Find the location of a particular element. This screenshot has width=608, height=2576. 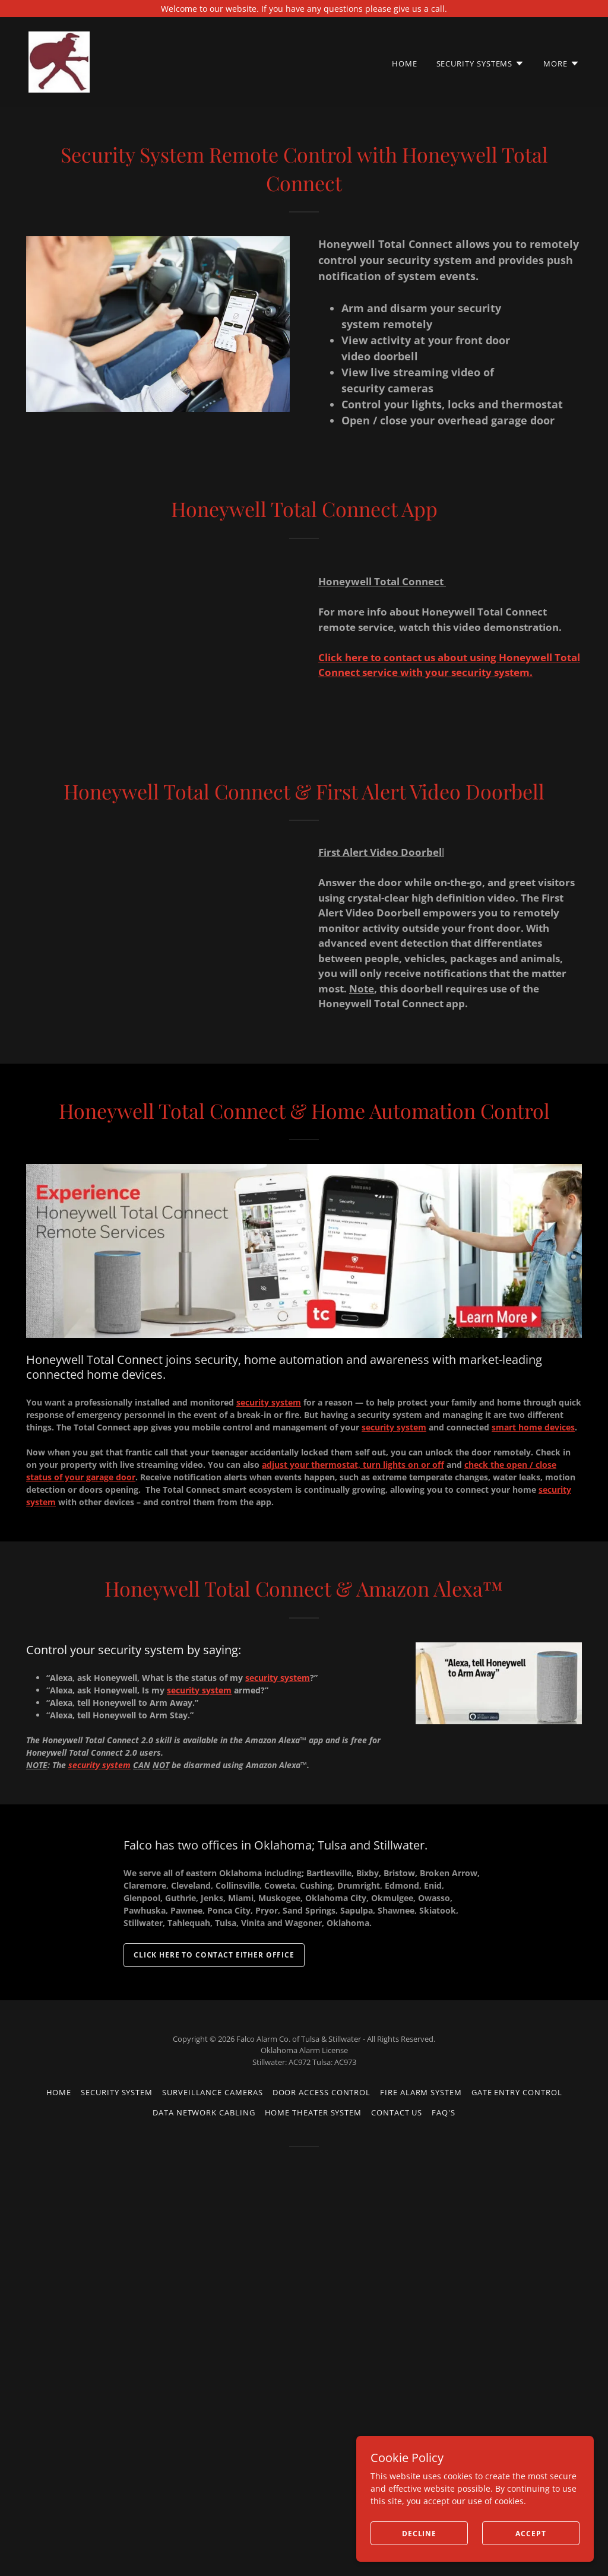

Accept is located at coordinates (530, 2534).